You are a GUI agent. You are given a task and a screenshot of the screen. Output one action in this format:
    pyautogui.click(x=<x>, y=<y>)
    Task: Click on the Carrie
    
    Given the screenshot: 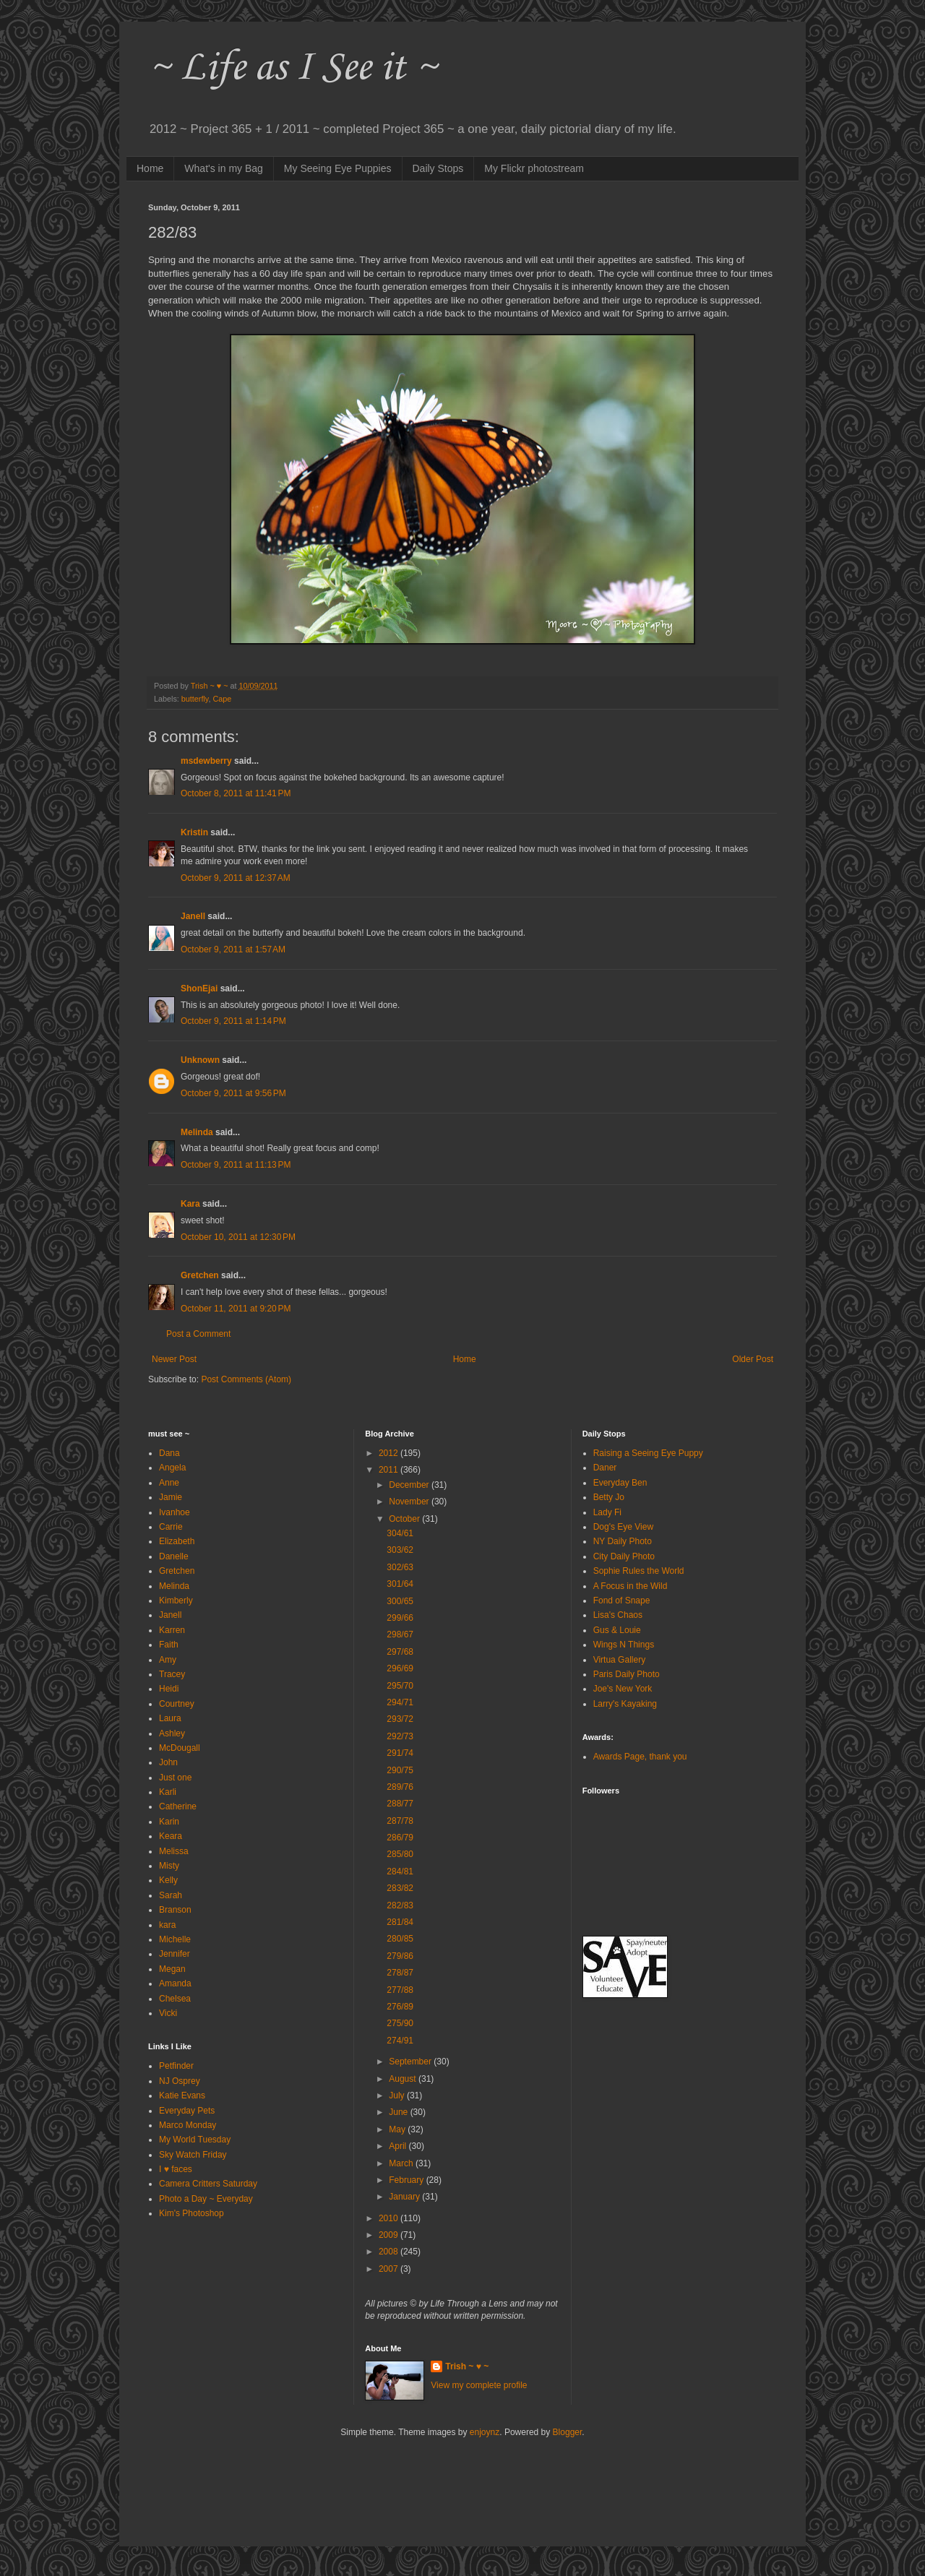 What is the action you would take?
    pyautogui.click(x=171, y=1527)
    